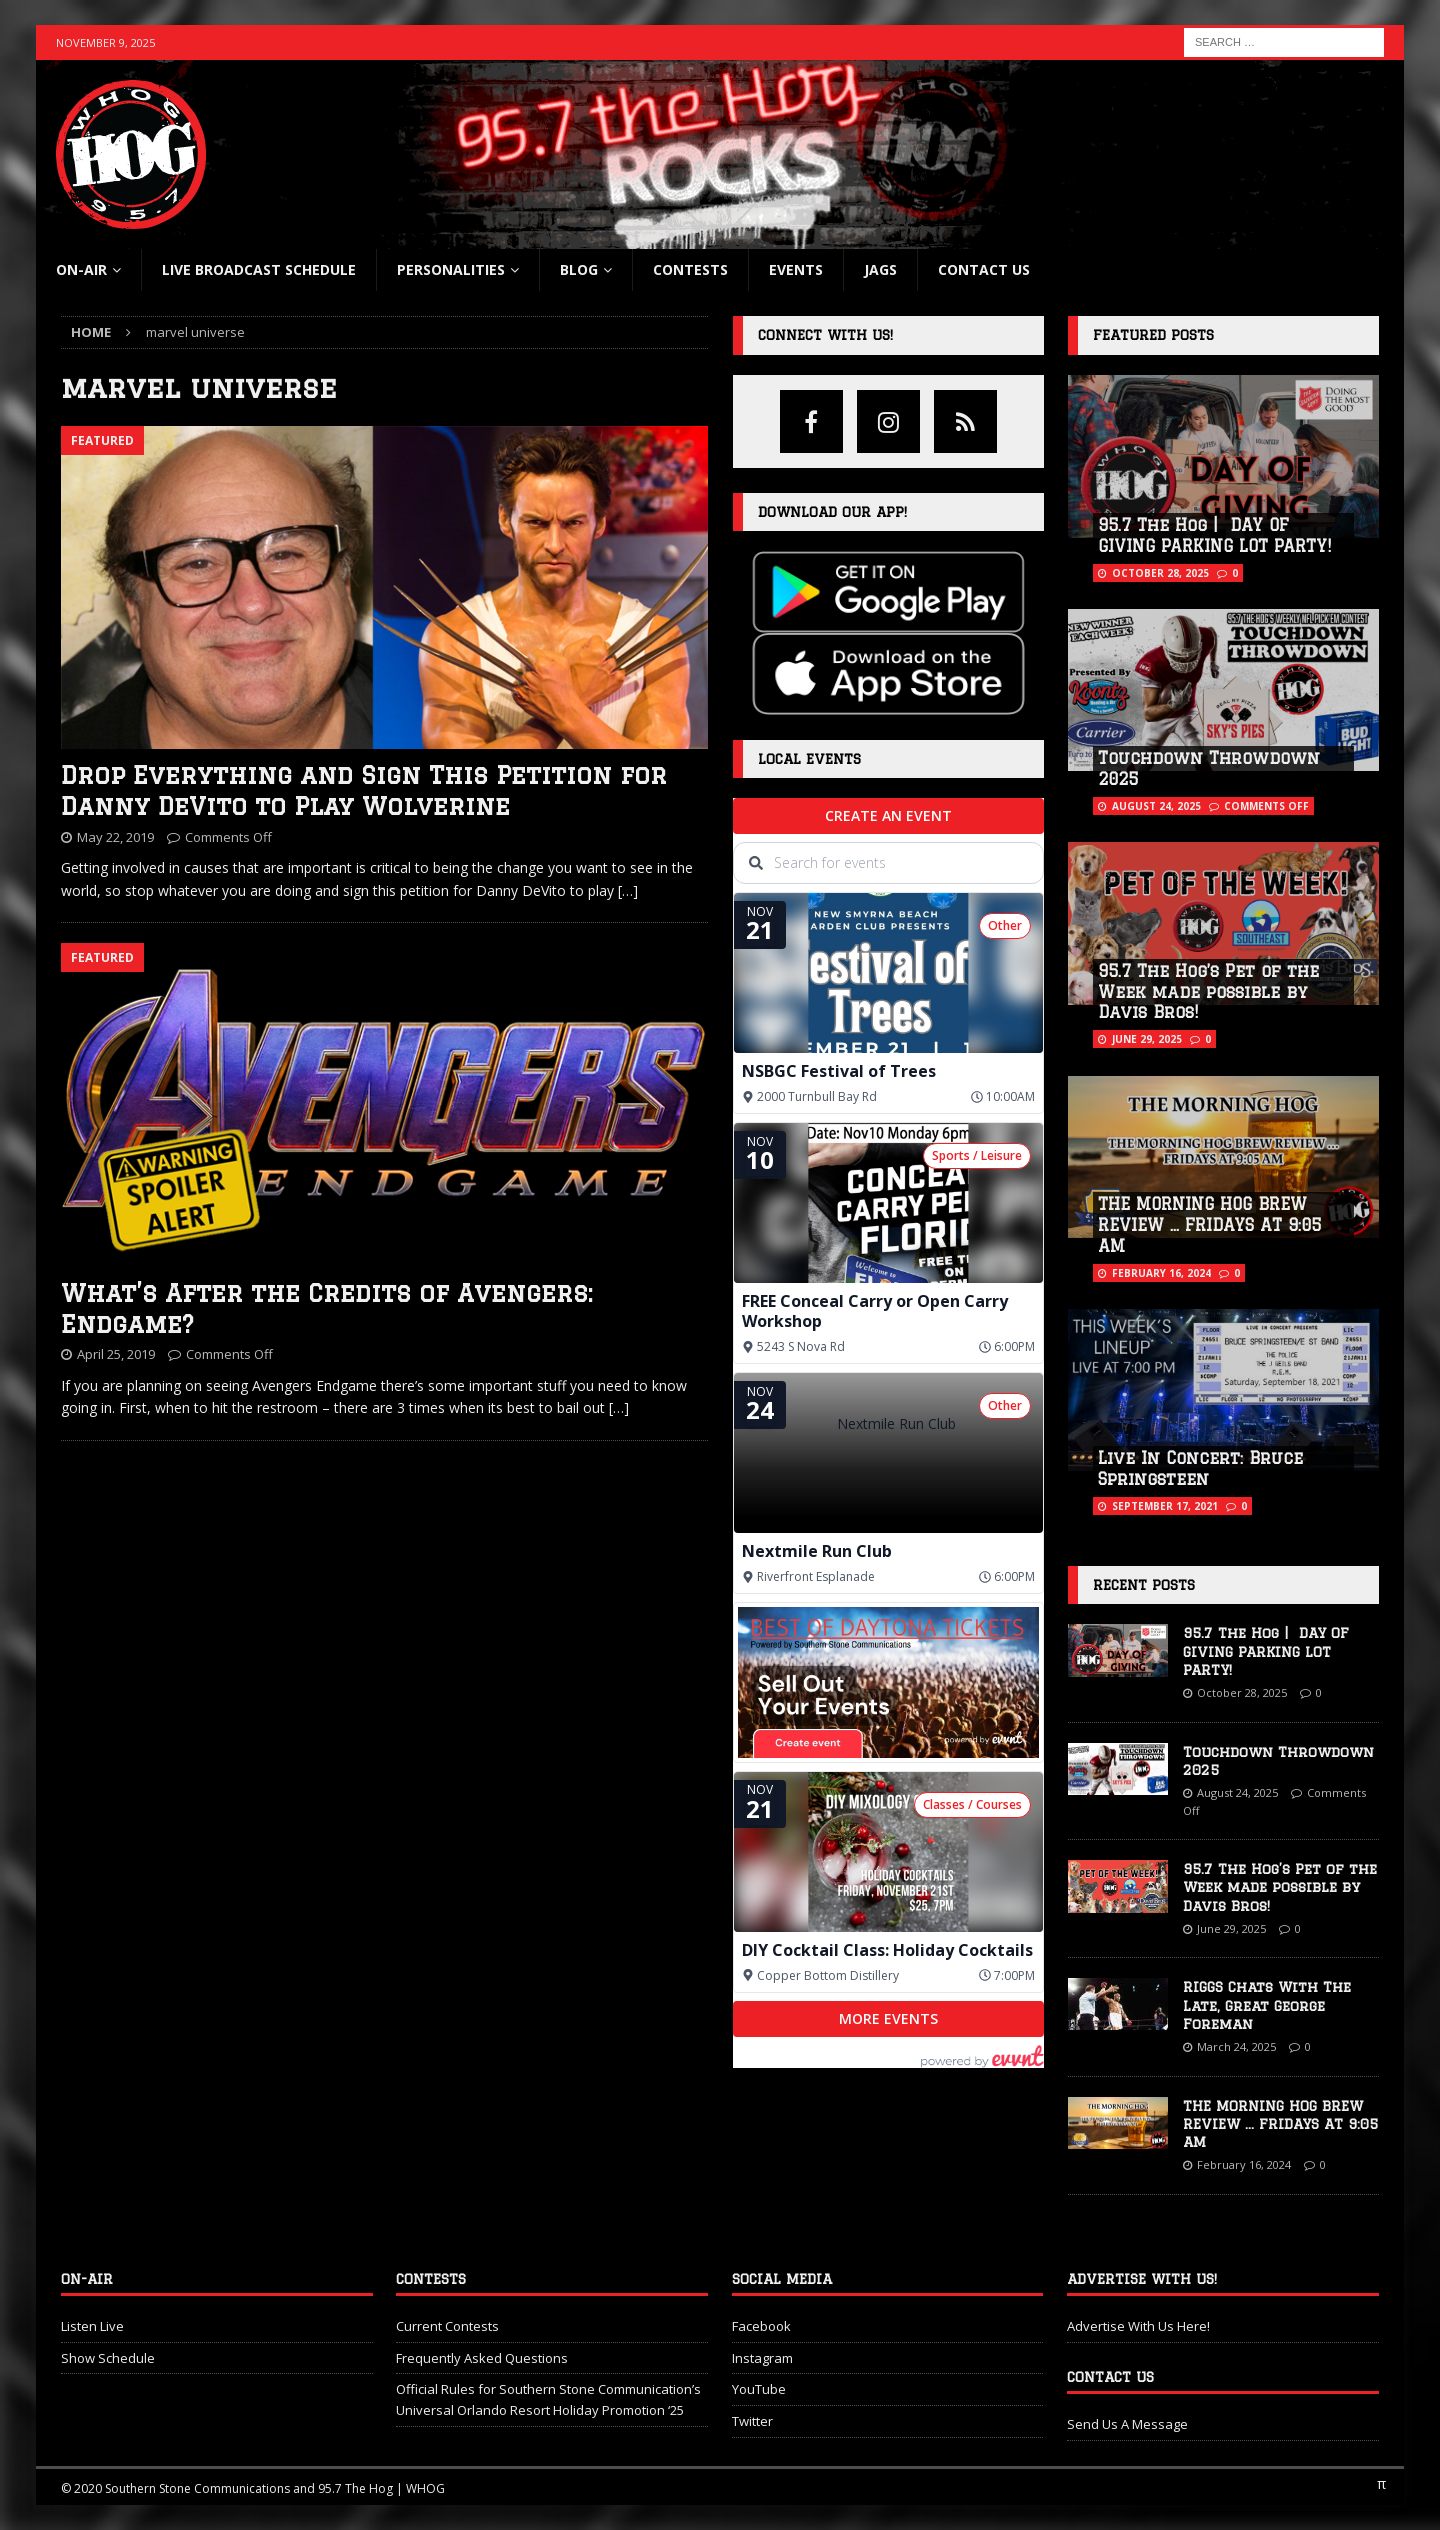 This screenshot has width=1440, height=2530. I want to click on Twitter, so click(752, 2421).